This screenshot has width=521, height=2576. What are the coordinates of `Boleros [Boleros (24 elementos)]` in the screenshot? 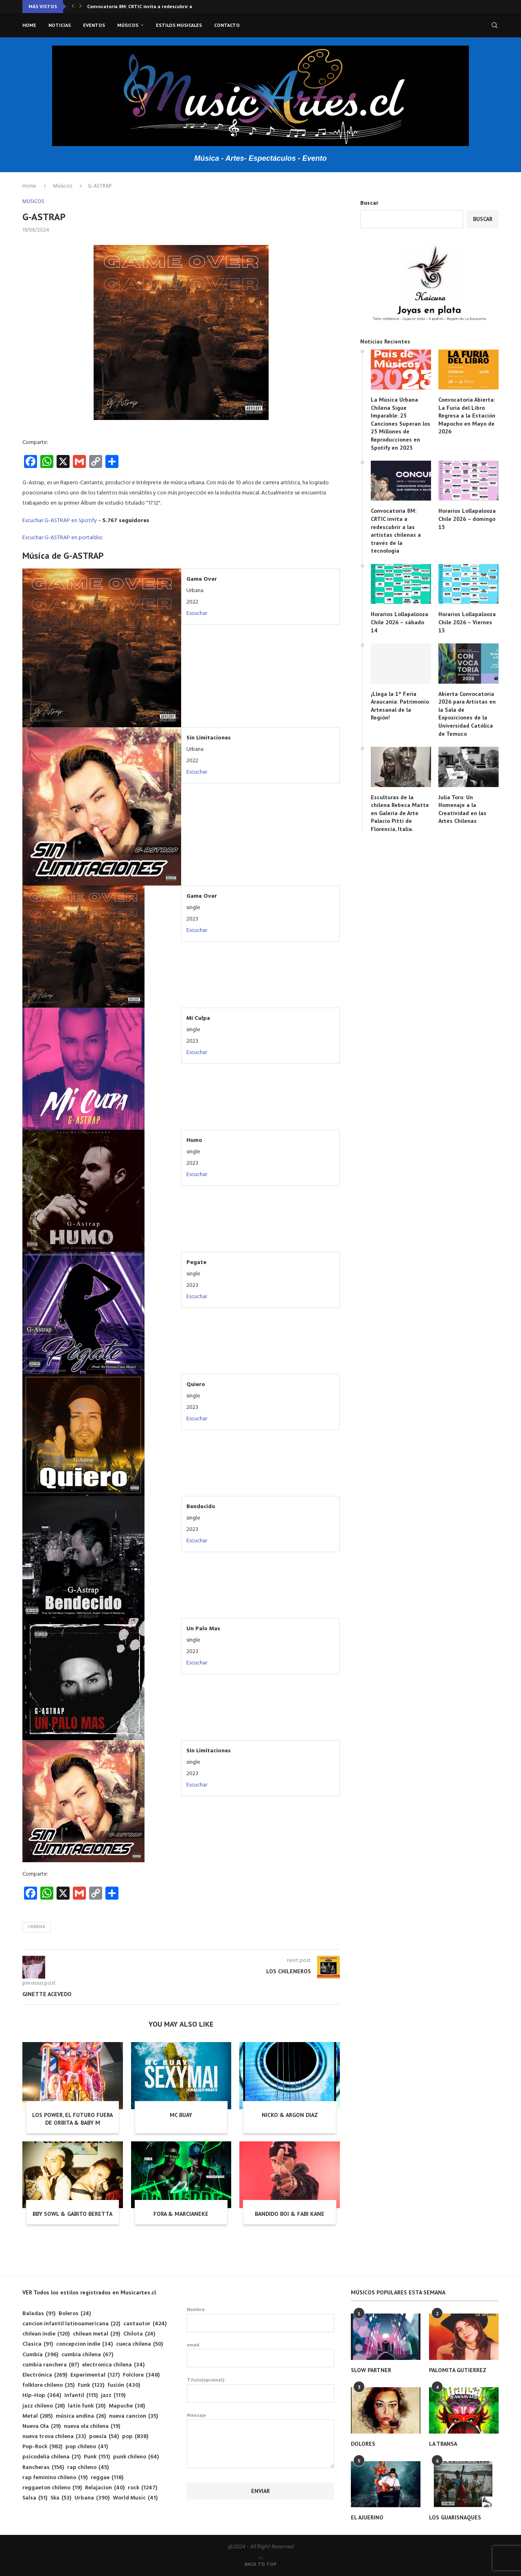 It's located at (75, 2314).